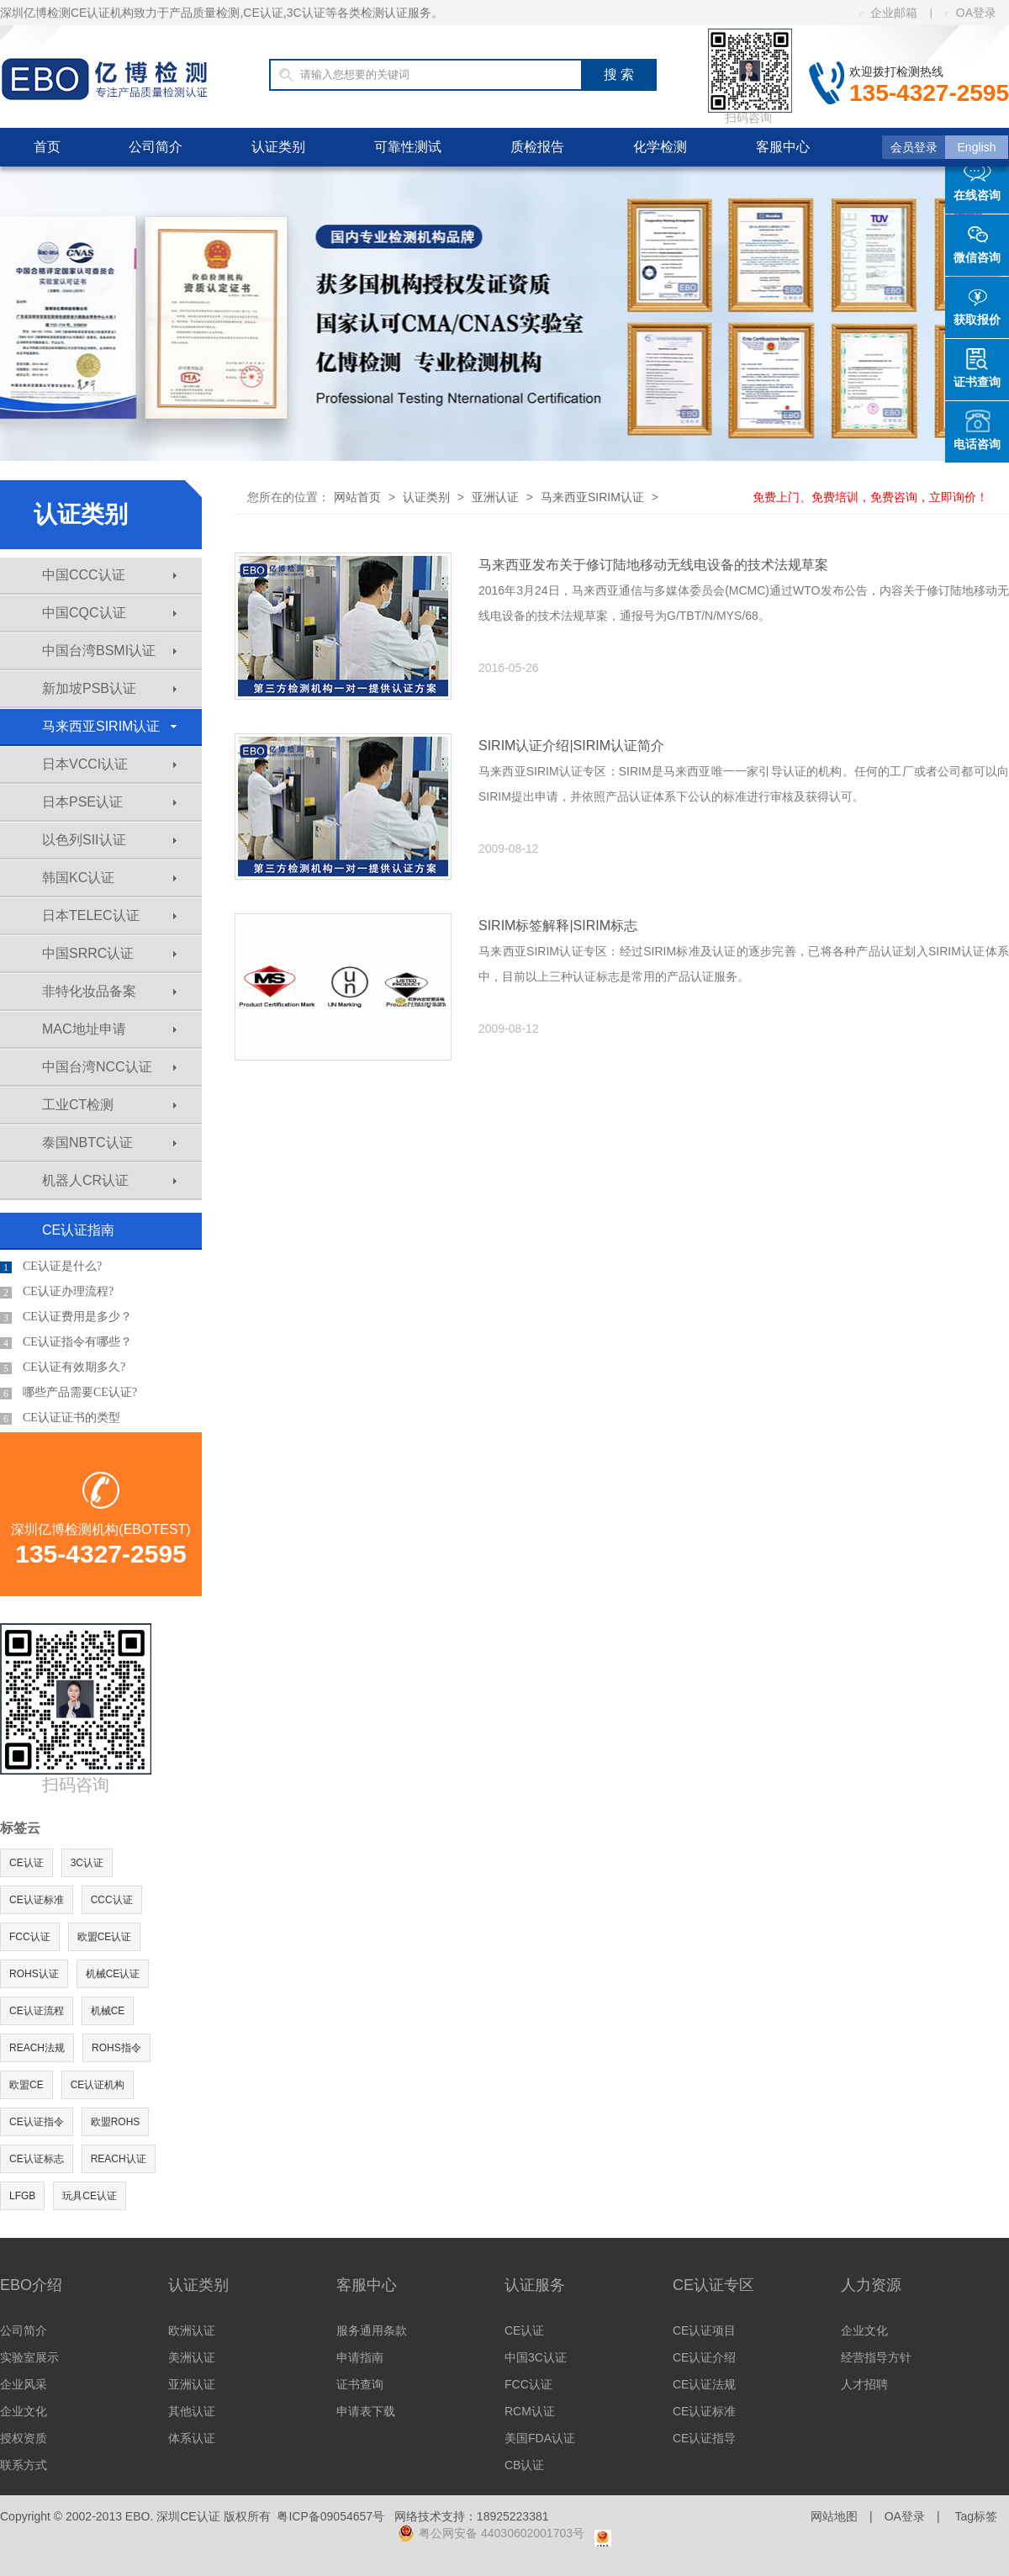  I want to click on 新加坡PSB认证, so click(109, 688).